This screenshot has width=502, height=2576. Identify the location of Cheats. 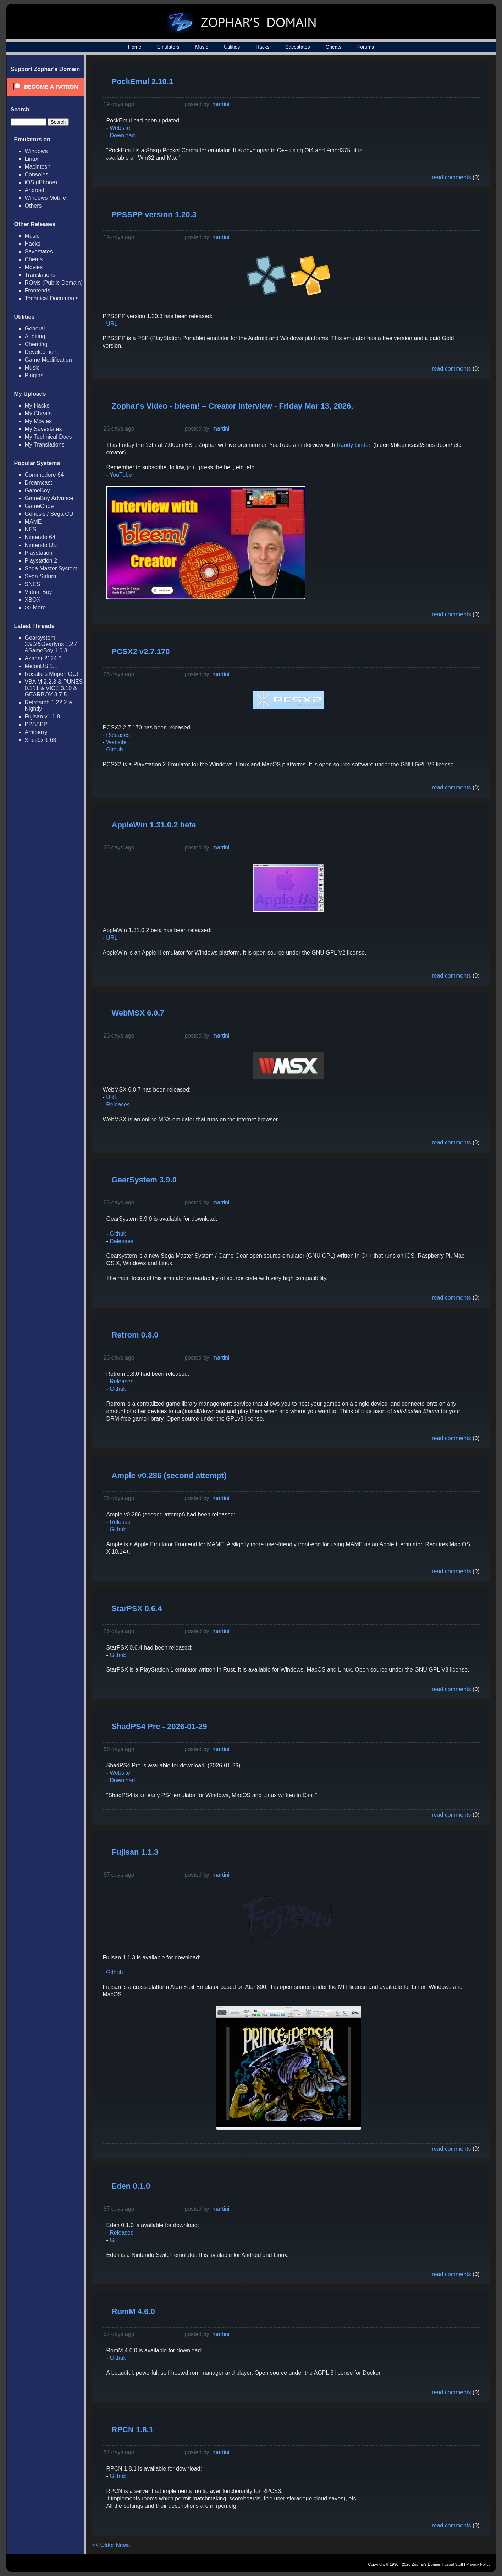
(333, 47).